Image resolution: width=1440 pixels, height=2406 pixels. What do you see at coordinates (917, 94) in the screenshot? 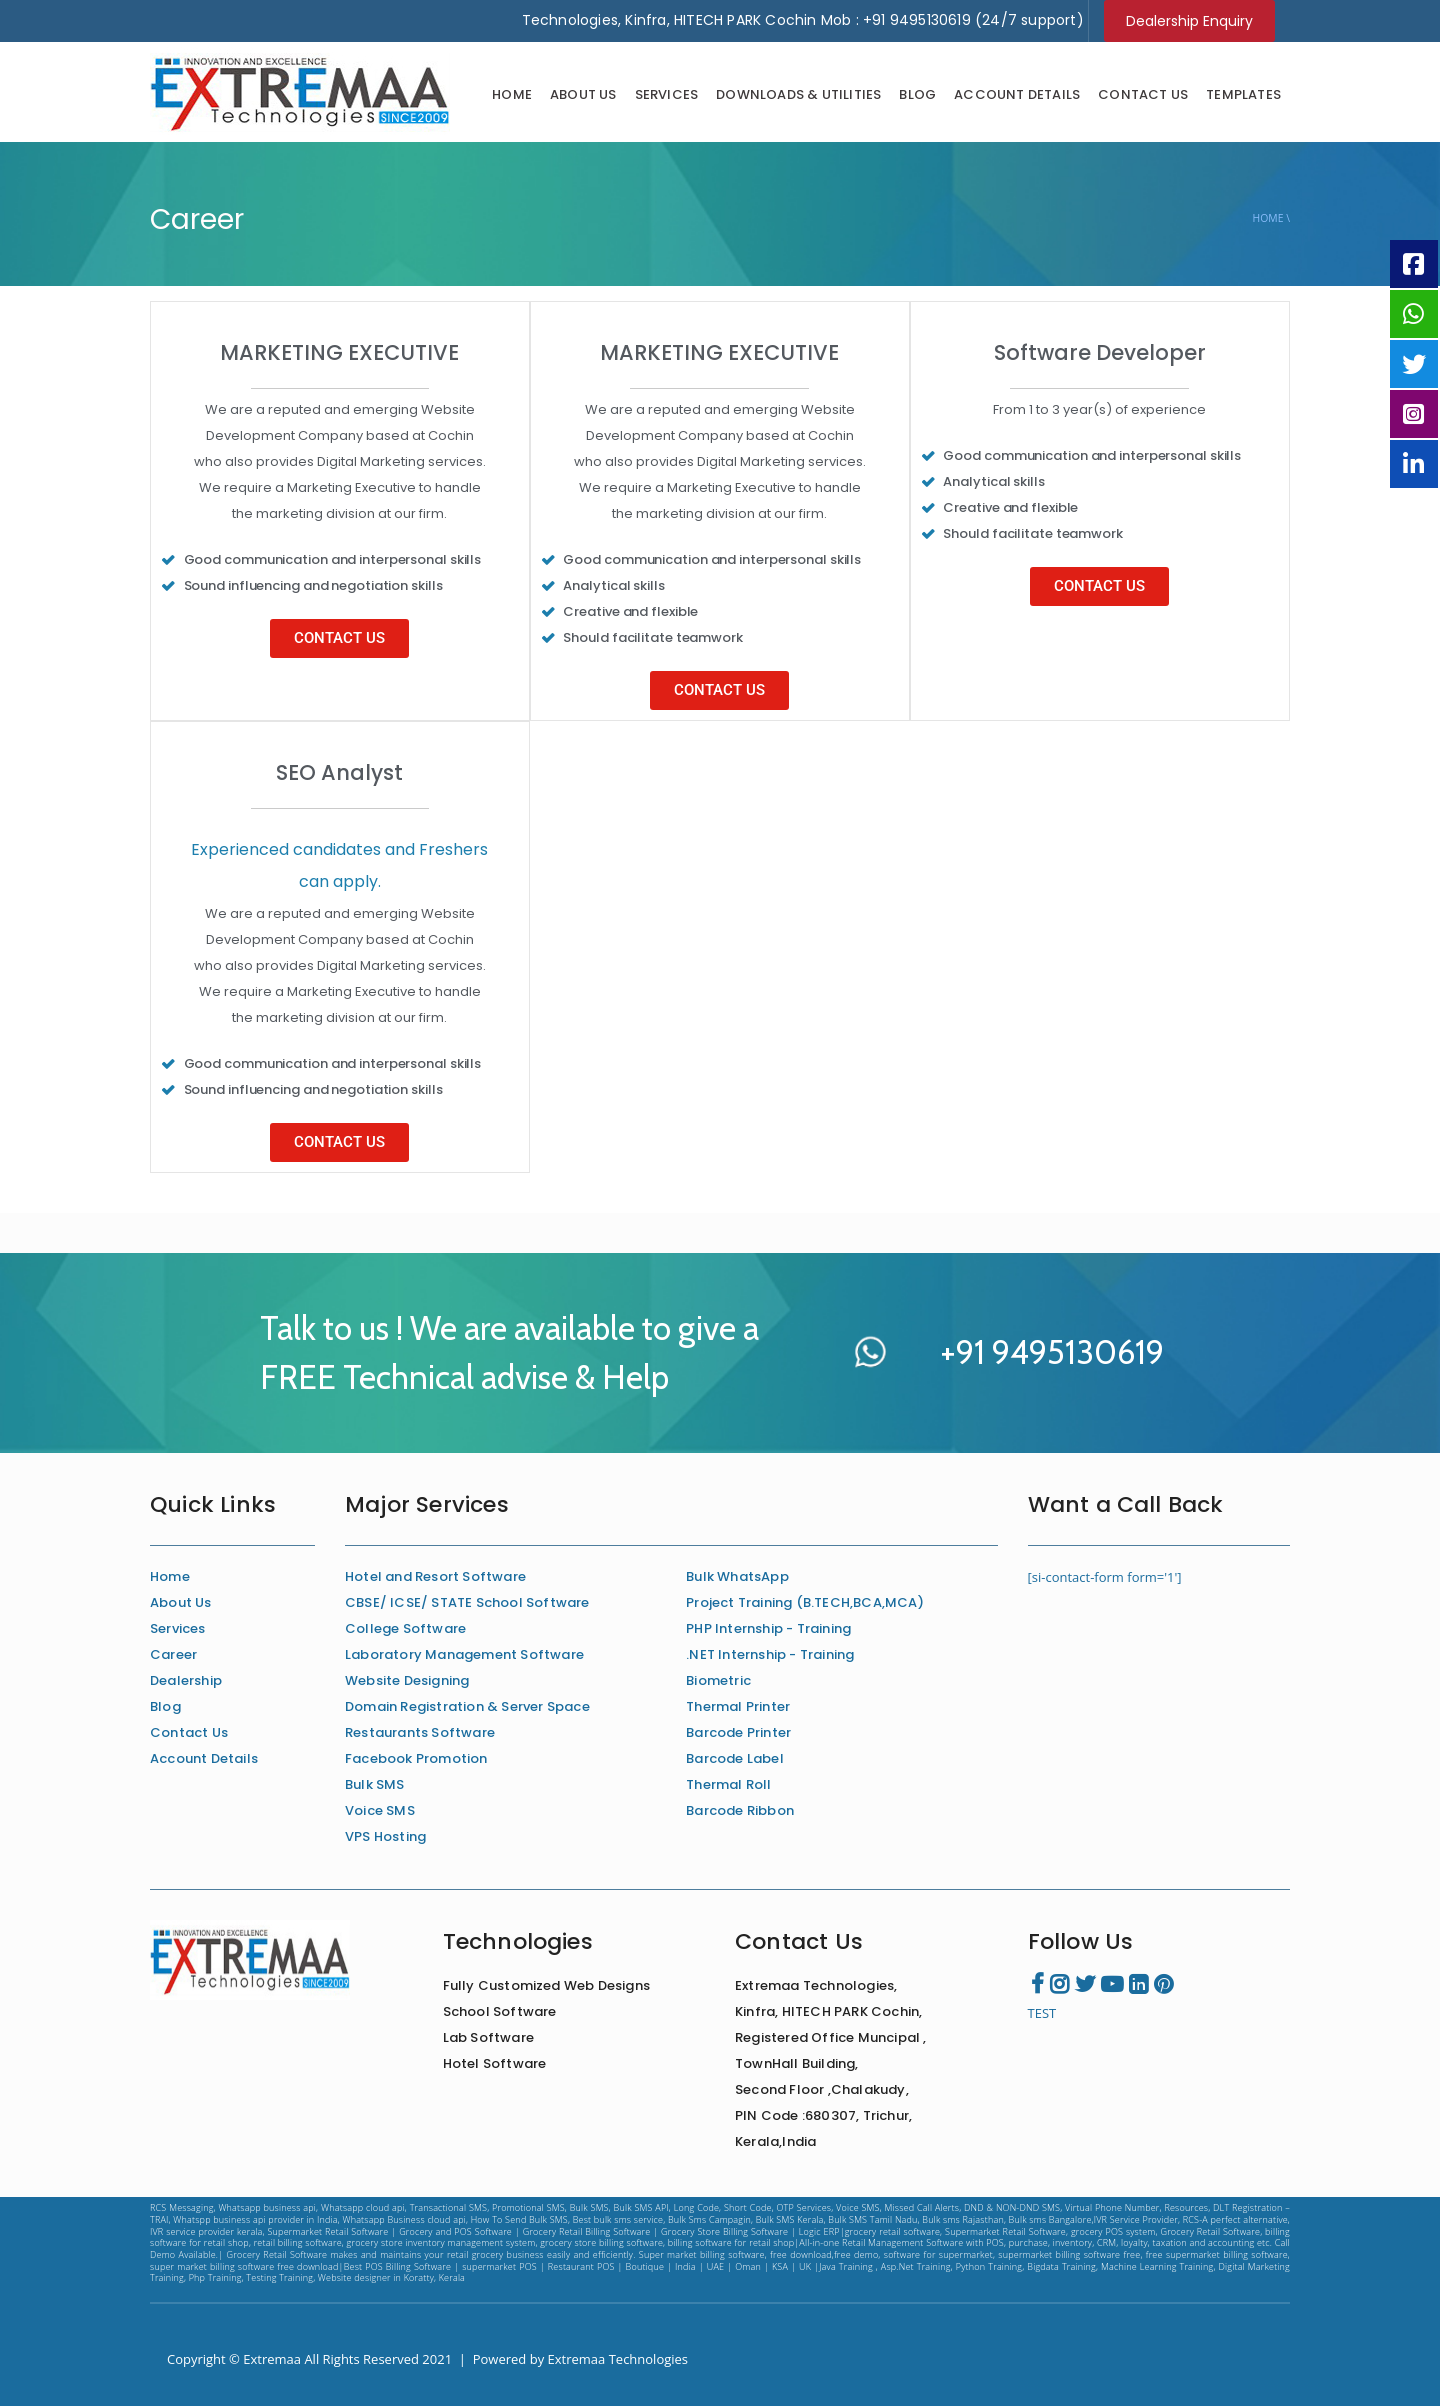
I see `Blog` at bounding box center [917, 94].